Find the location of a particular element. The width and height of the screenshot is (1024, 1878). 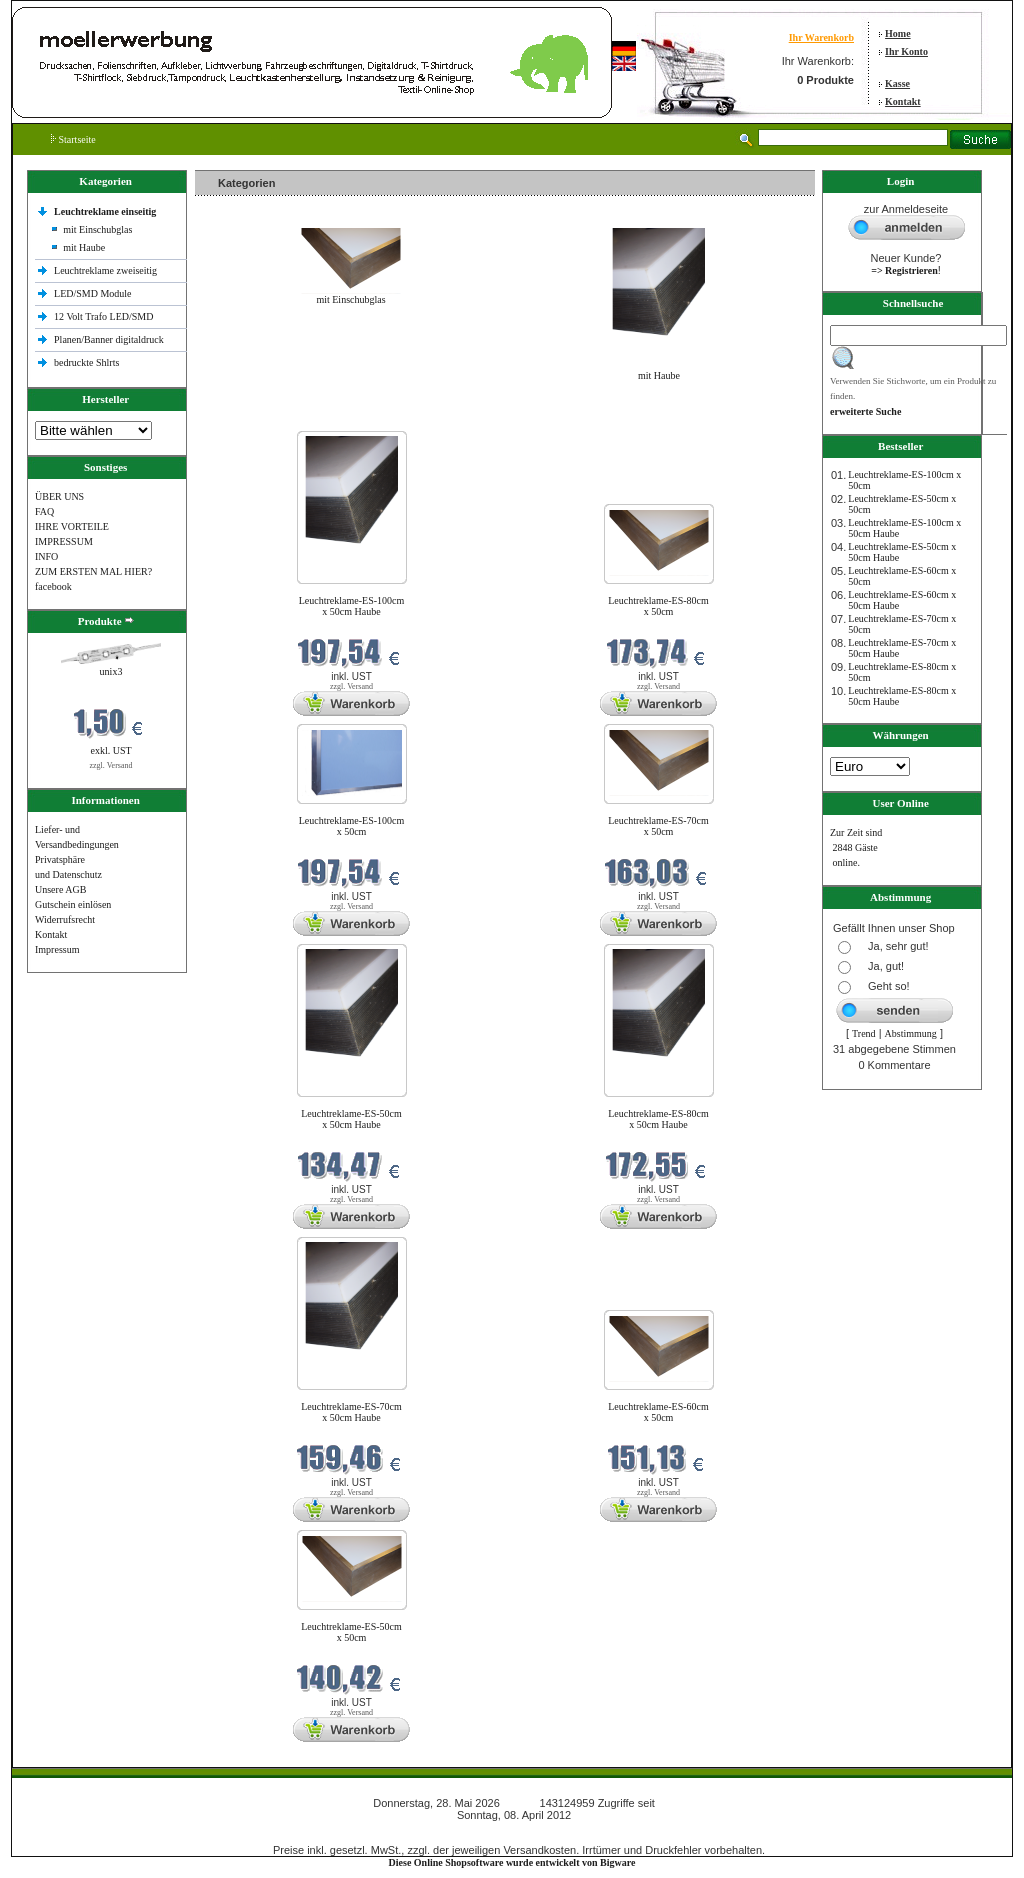

Kontakt is located at coordinates (903, 101).